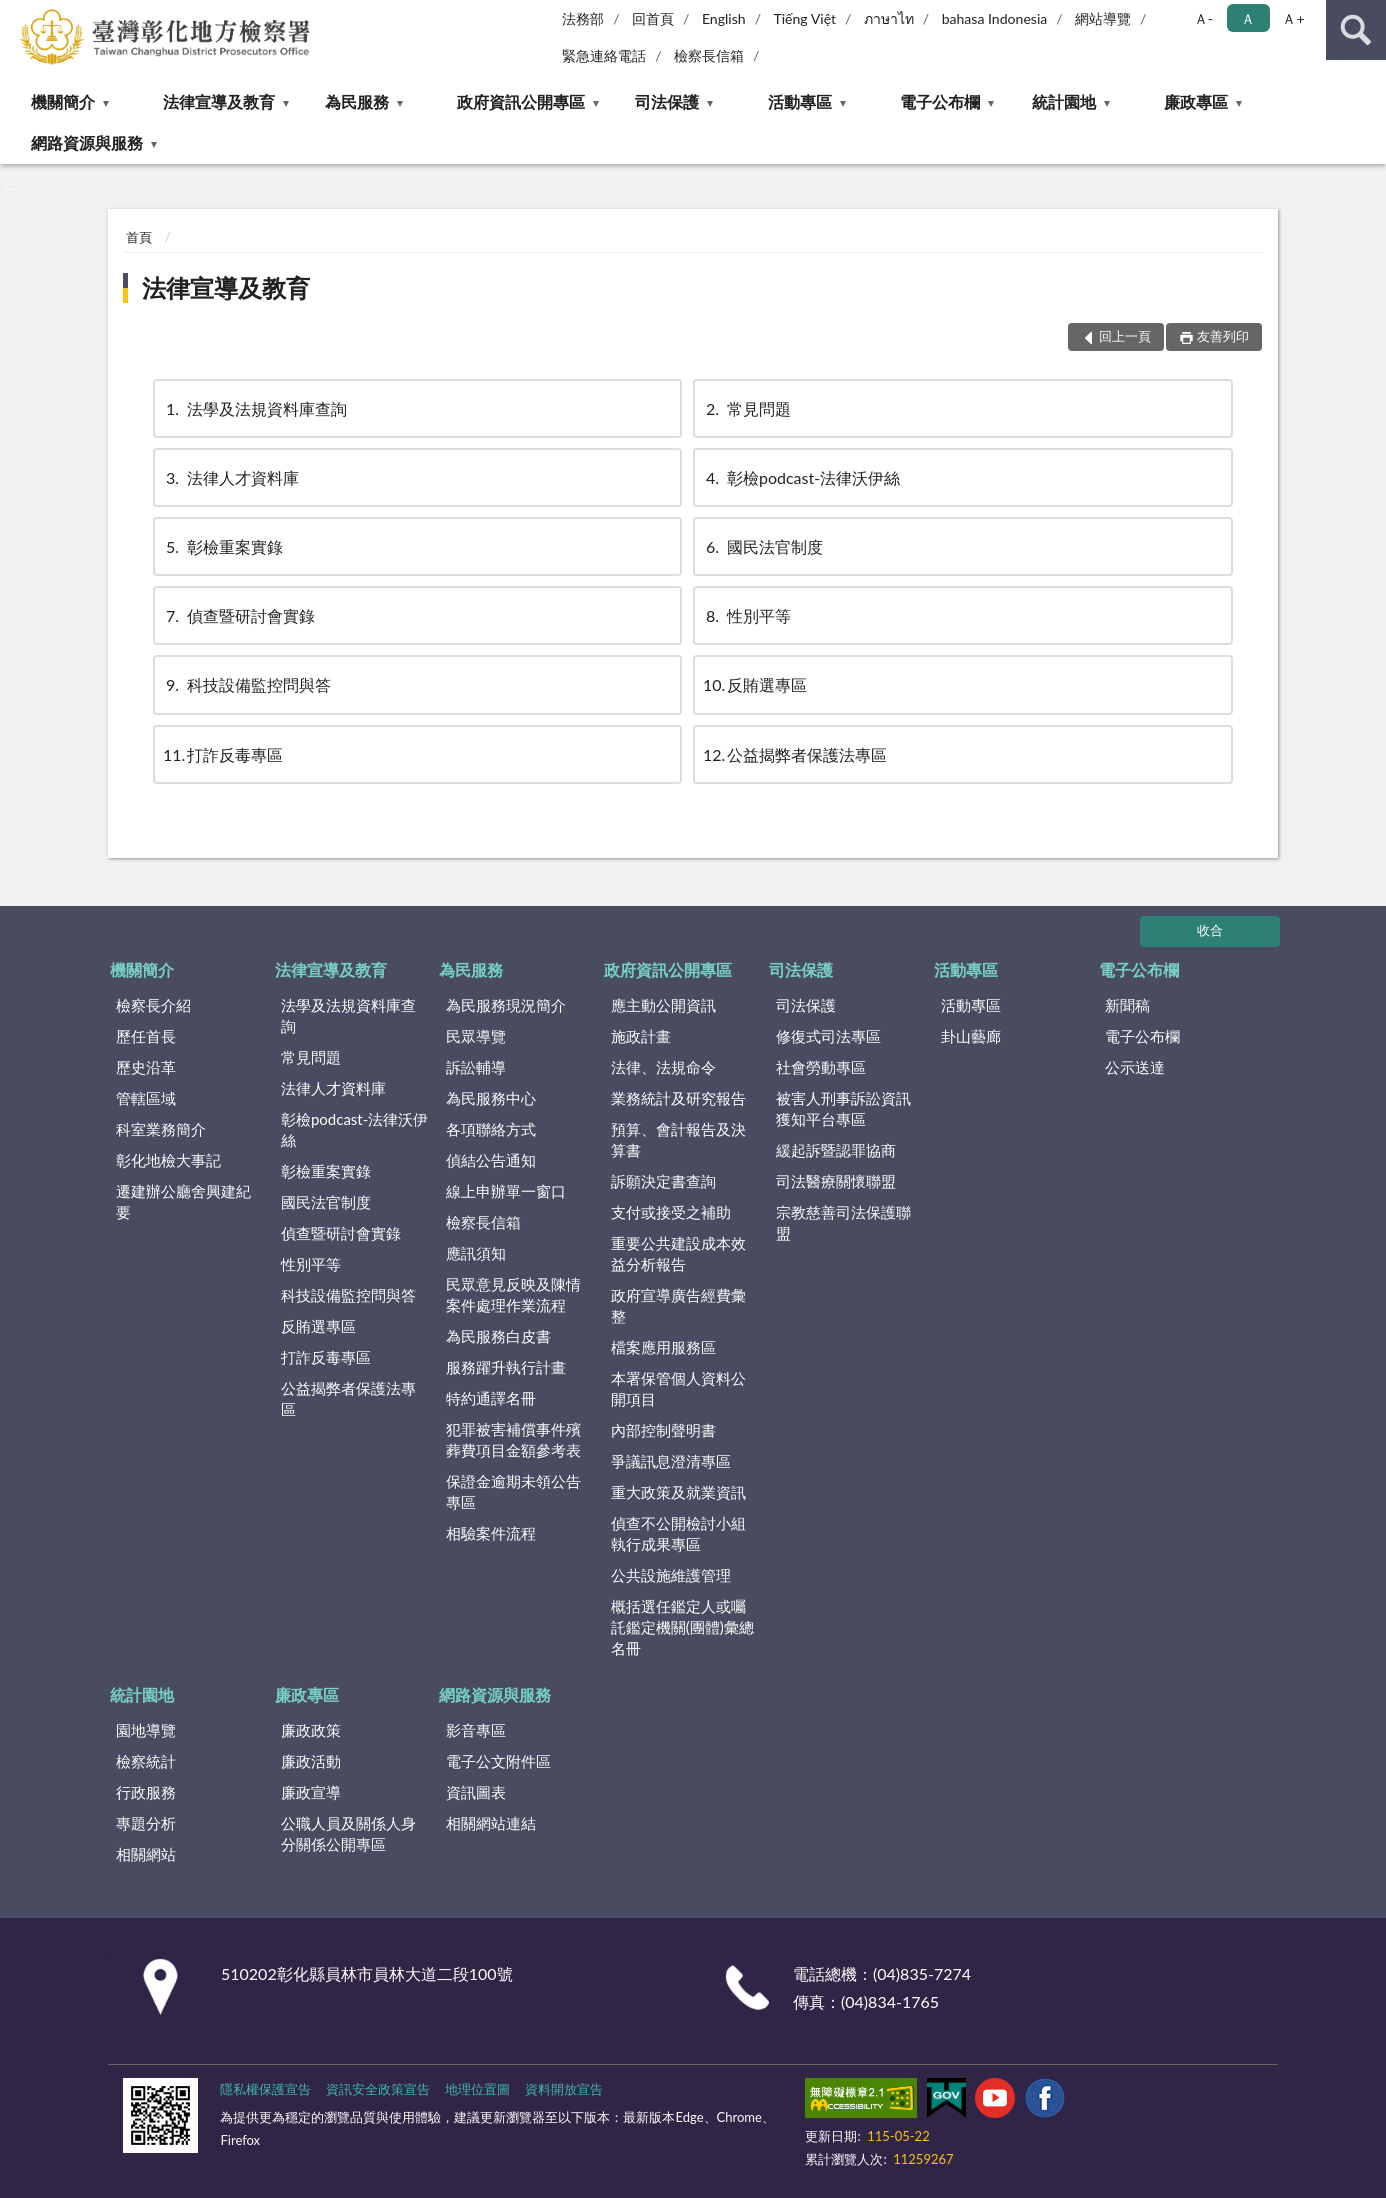 This screenshot has height=2198, width=1386. Describe the element at coordinates (671, 1461) in the screenshot. I see `爭議訊息澄清專區` at that location.